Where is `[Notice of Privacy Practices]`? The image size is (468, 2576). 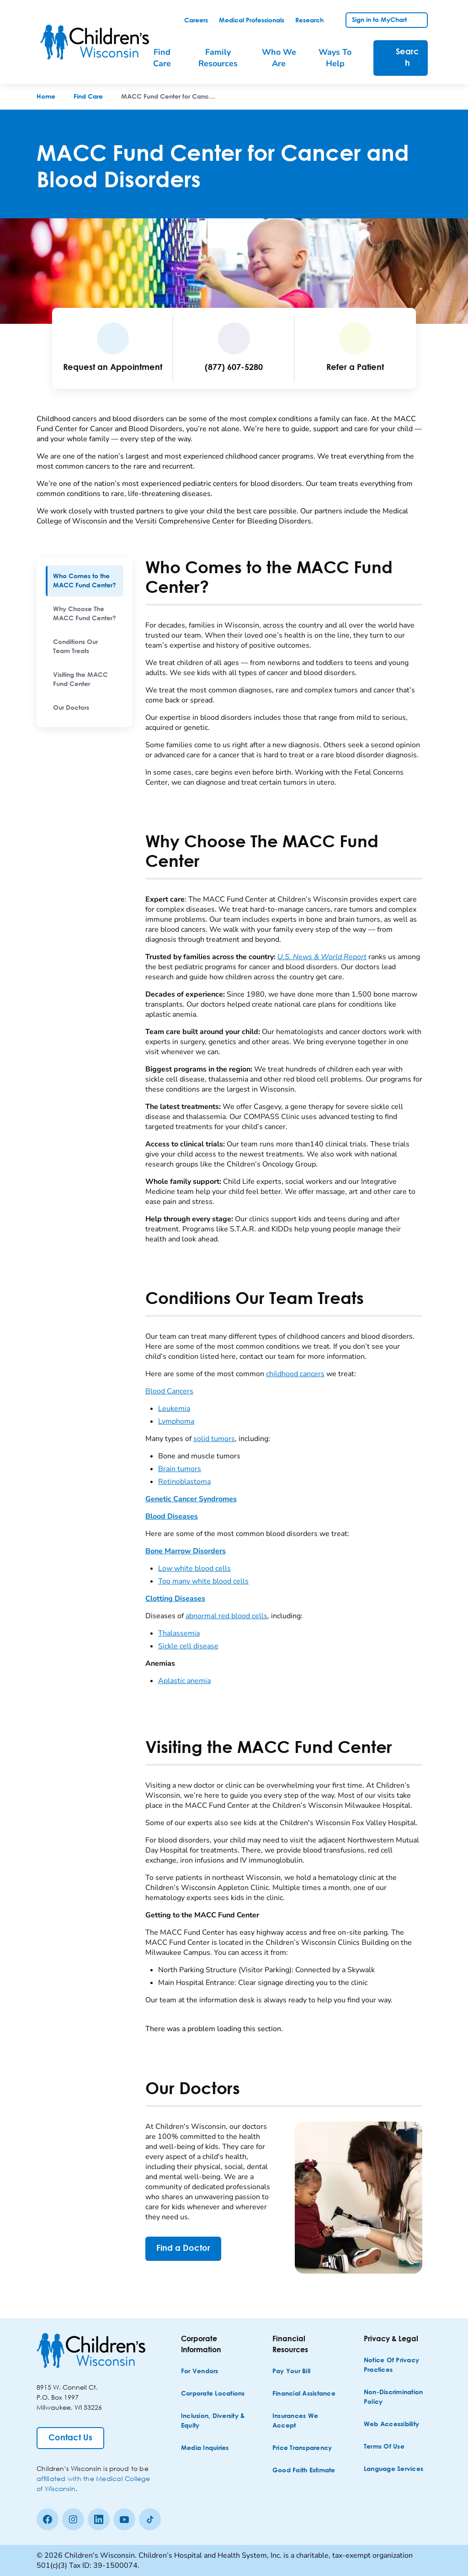
[Notice of Privacy Practices] is located at coordinates (397, 2365).